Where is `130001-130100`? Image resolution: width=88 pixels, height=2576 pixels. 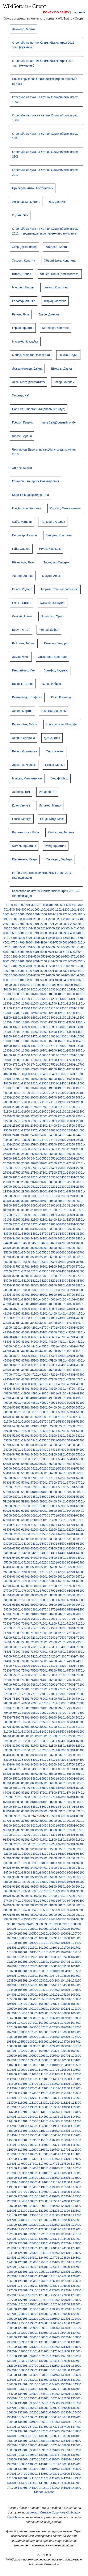
130001-130100 is located at coordinates (70, 2328).